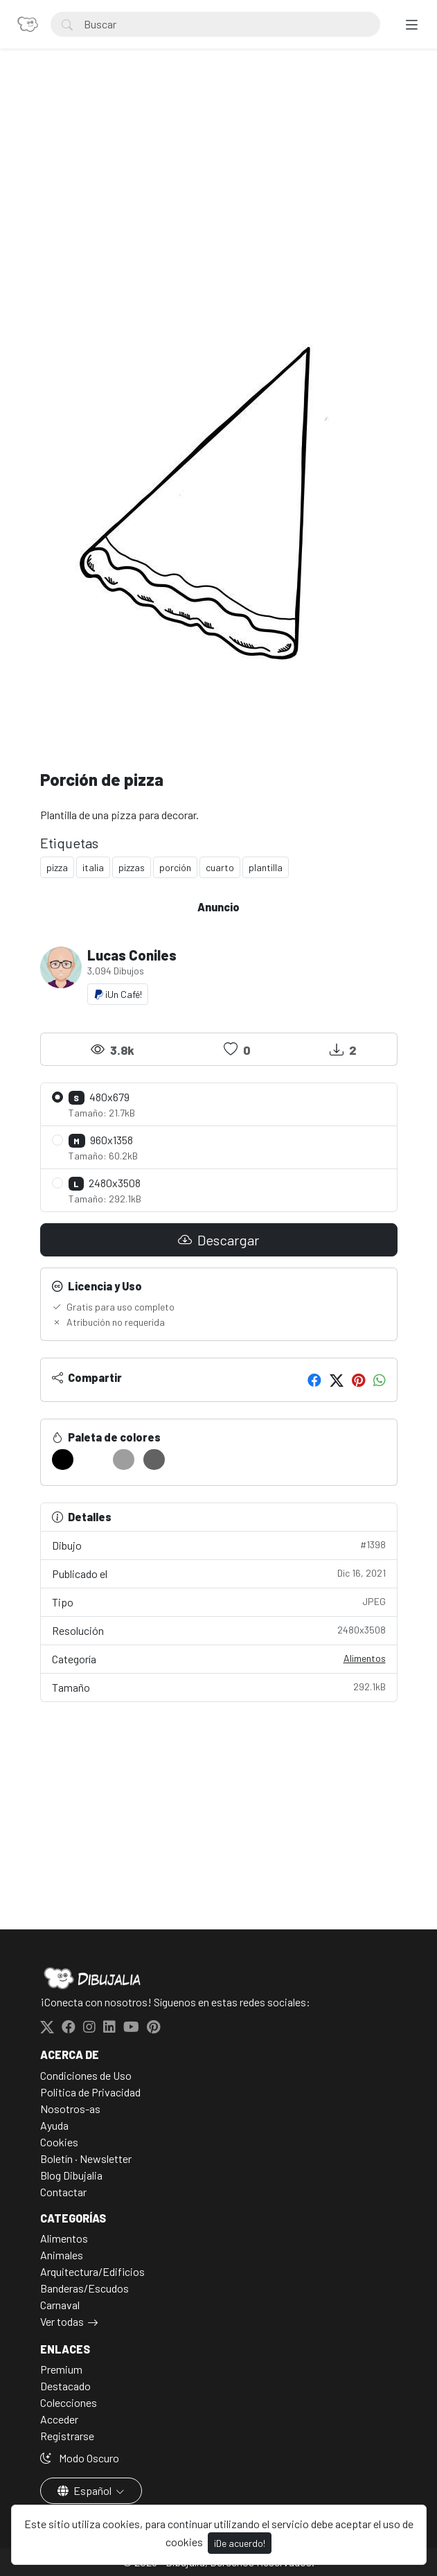 This screenshot has height=2576, width=437. What do you see at coordinates (62, 2321) in the screenshot?
I see `Ver todas` at bounding box center [62, 2321].